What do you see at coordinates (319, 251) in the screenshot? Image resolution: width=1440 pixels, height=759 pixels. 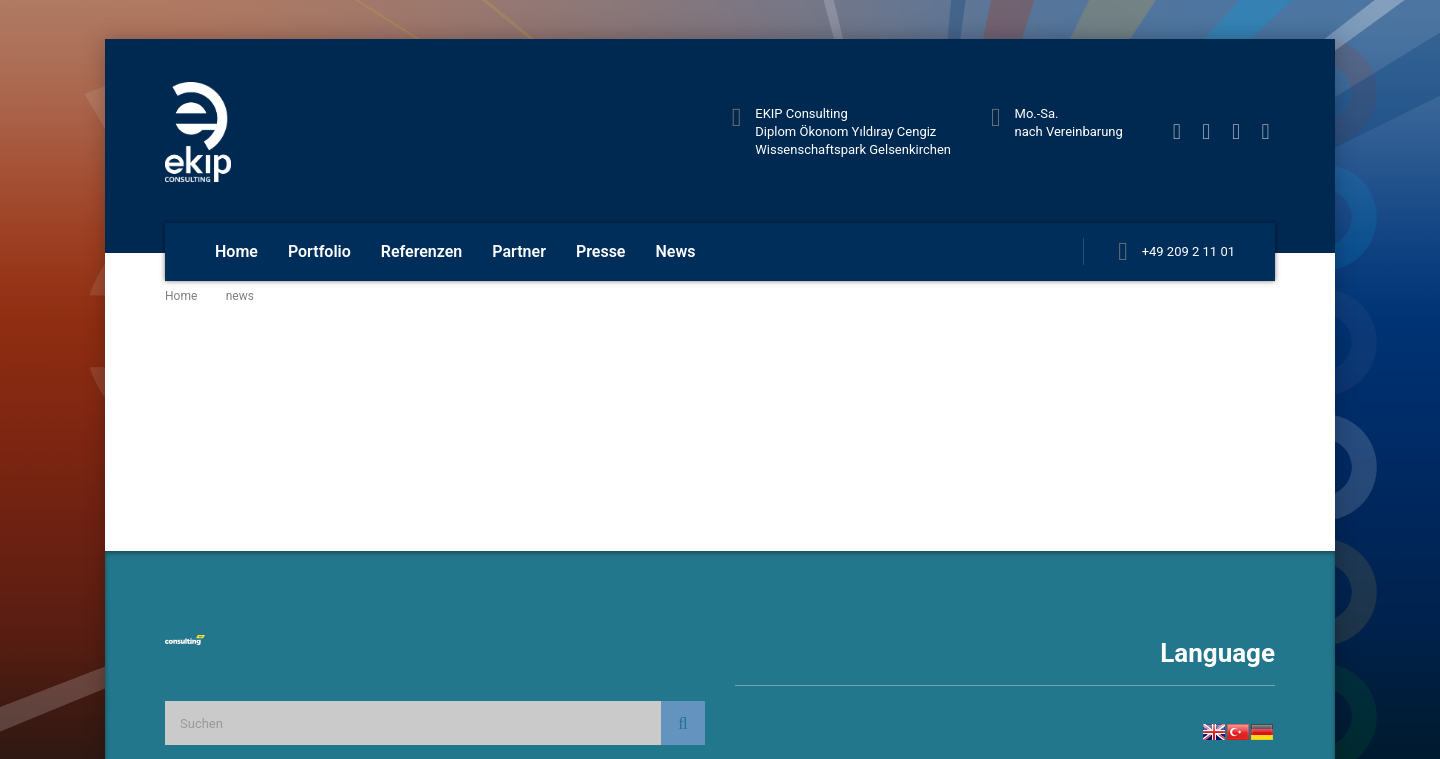 I see `Portfolio` at bounding box center [319, 251].